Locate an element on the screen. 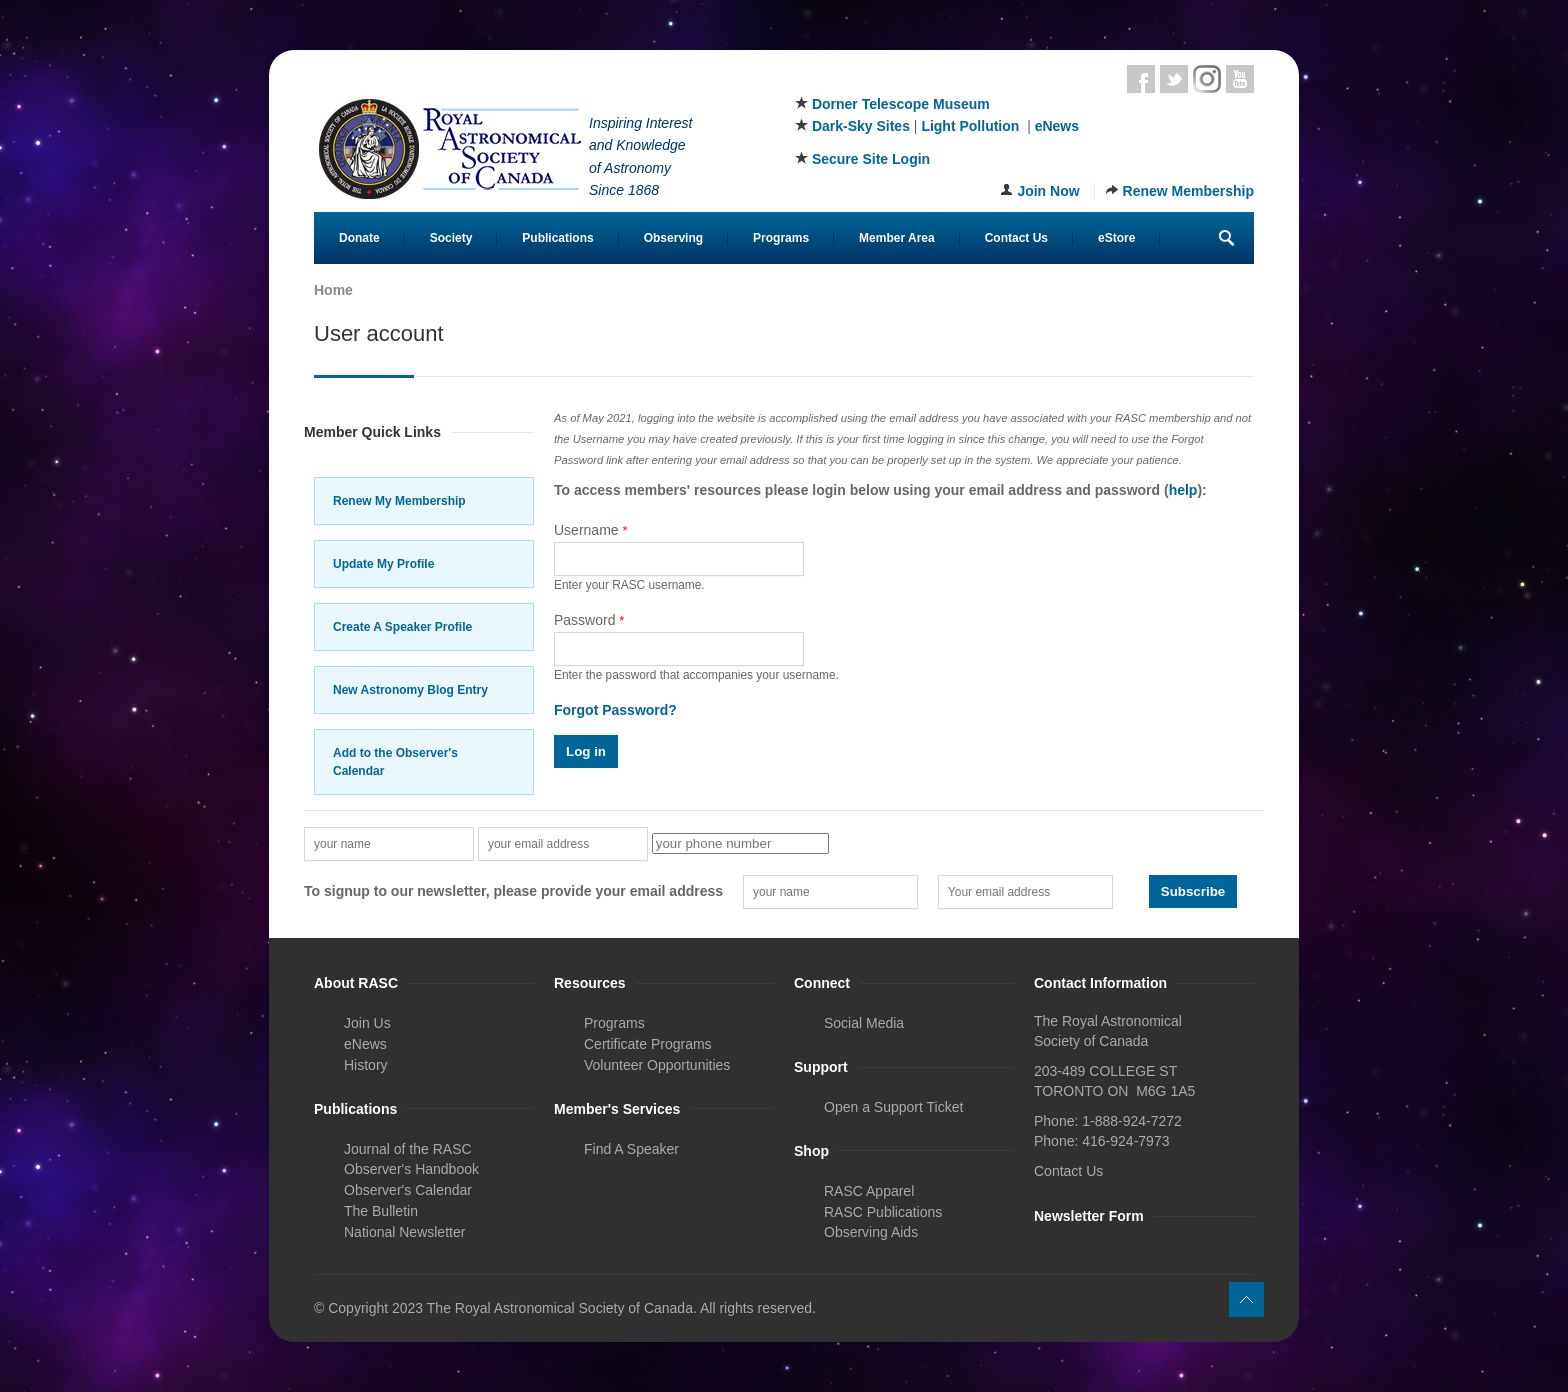 This screenshot has width=1568, height=1392. Publications is located at coordinates (557, 238).